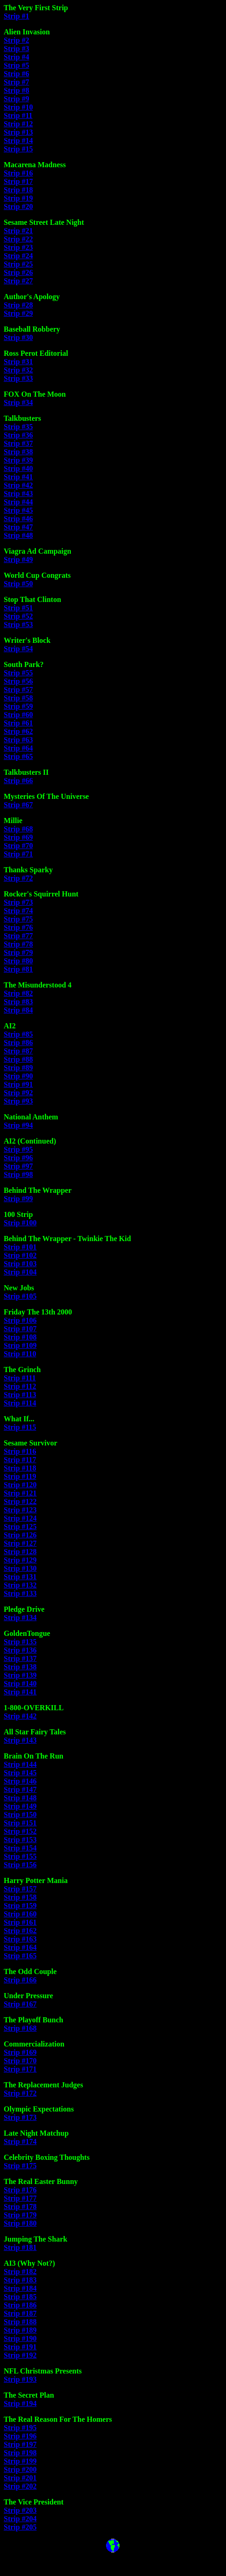 The height and width of the screenshot is (2576, 226). Describe the element at coordinates (20, 1535) in the screenshot. I see `Strip #126` at that location.